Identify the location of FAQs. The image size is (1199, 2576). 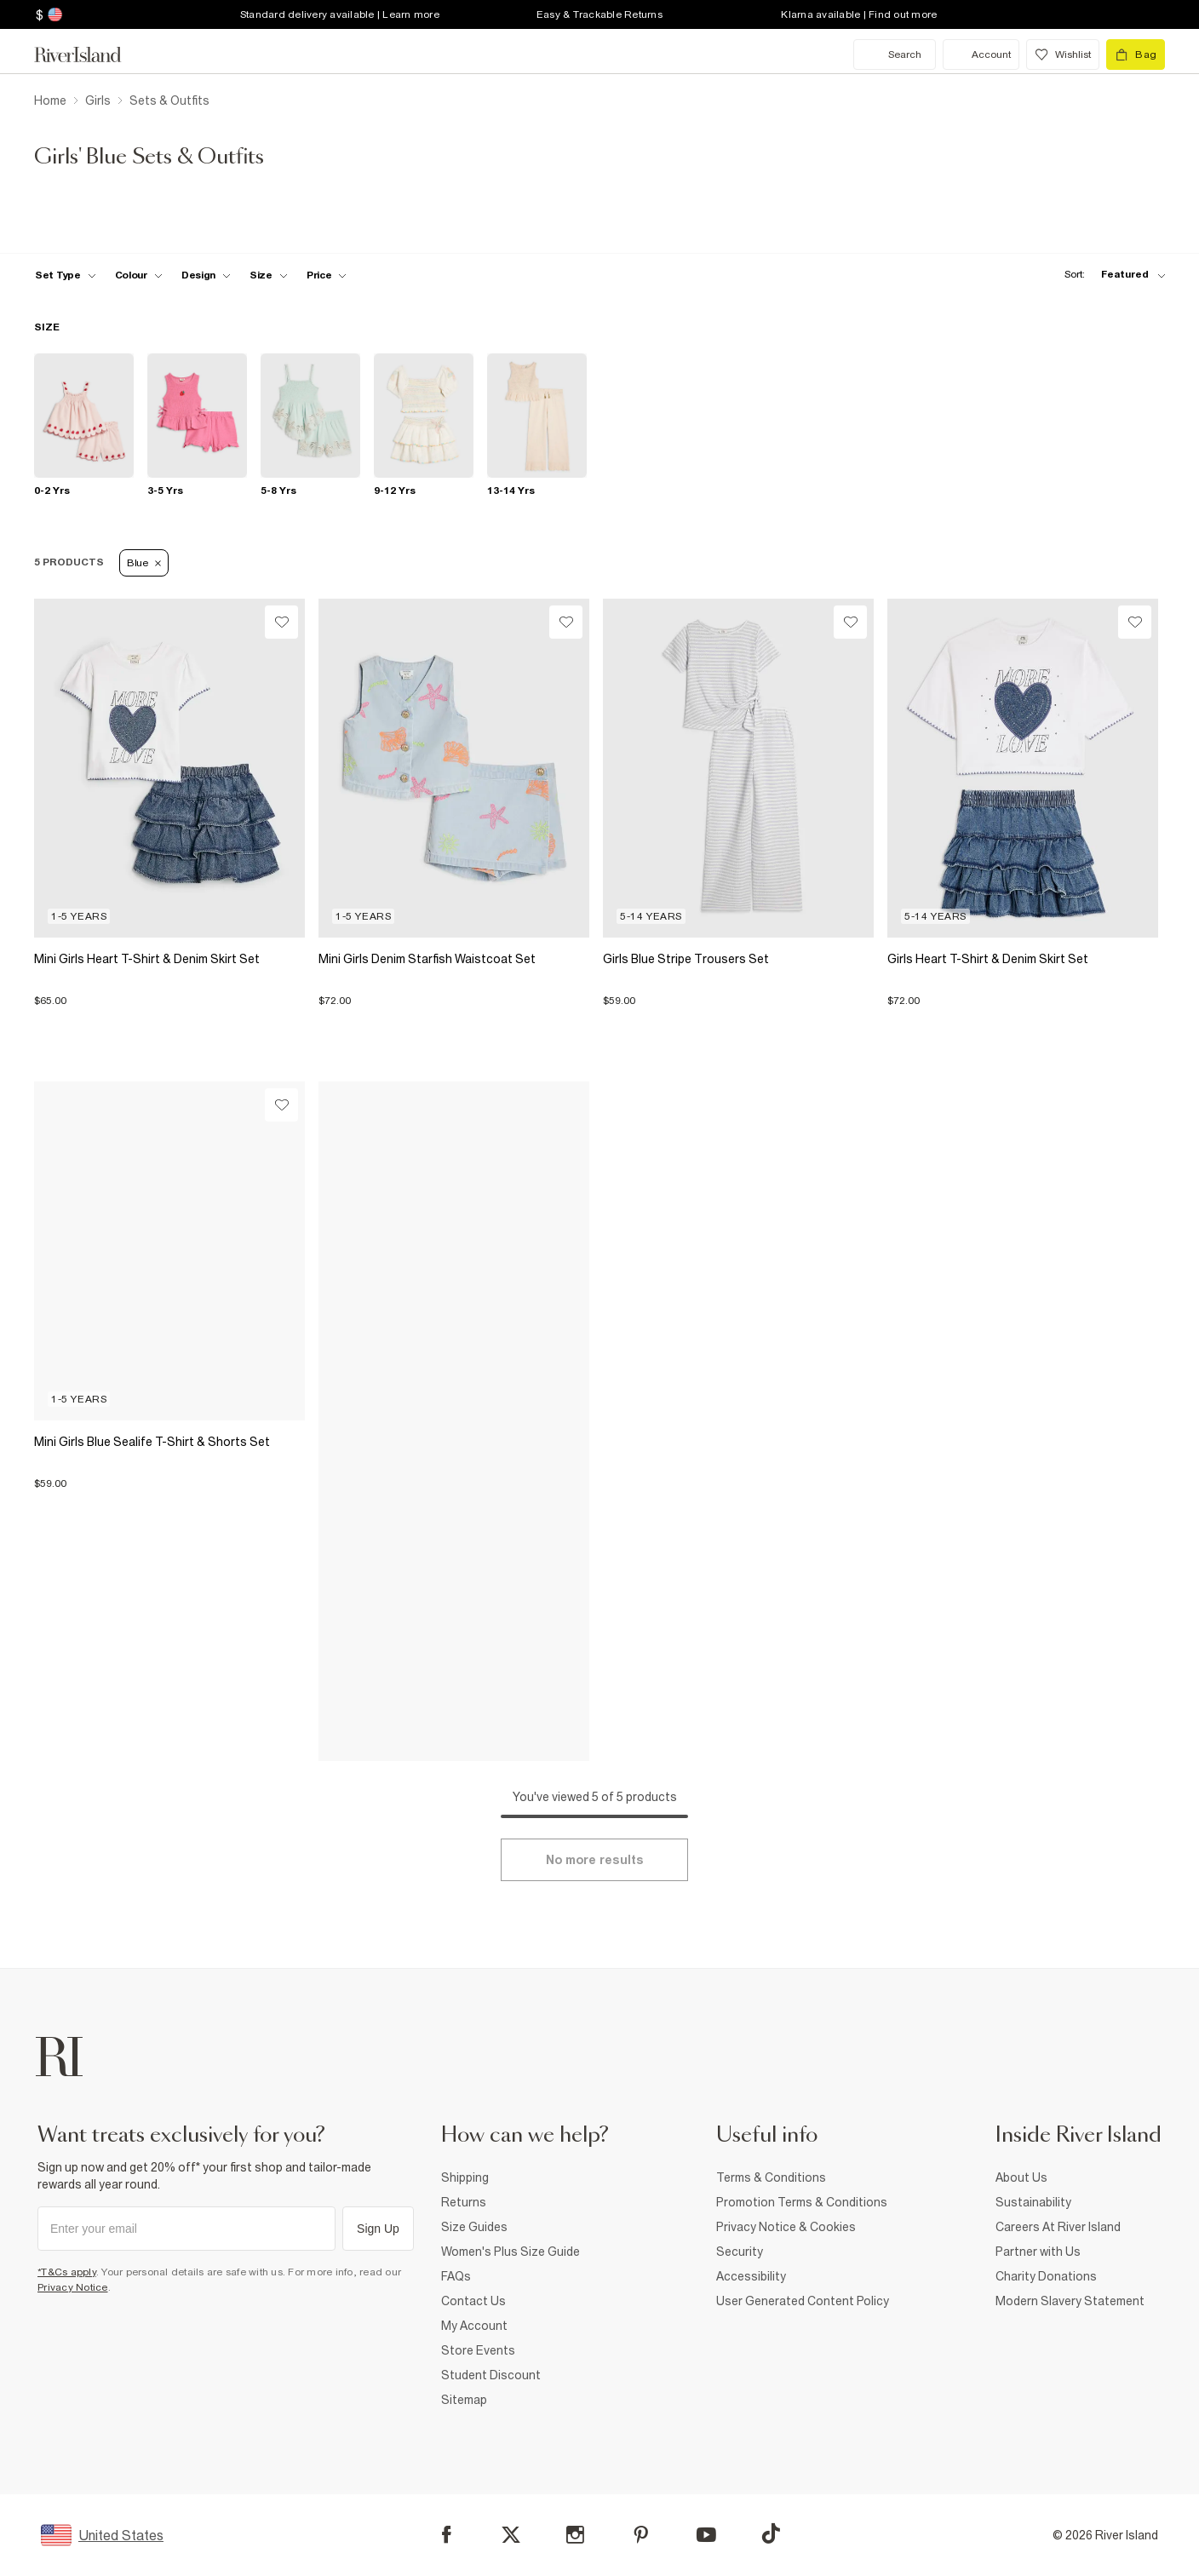
(456, 2276).